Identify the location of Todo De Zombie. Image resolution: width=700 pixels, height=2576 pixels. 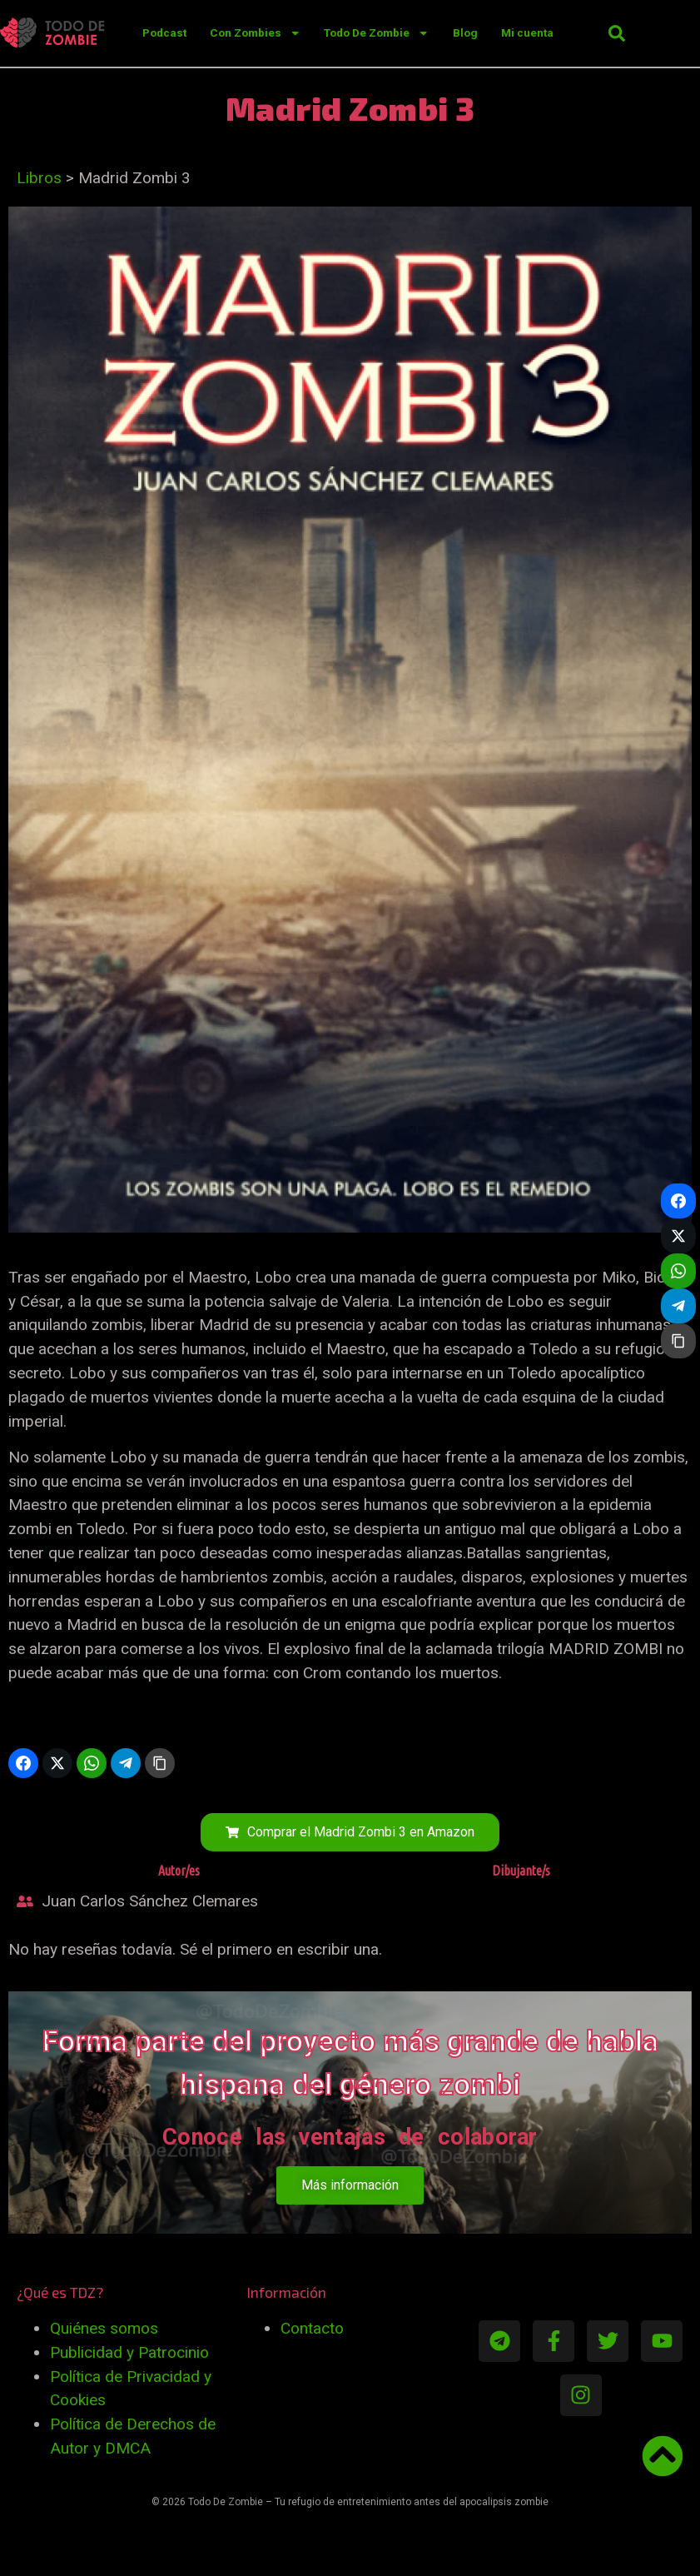
(376, 33).